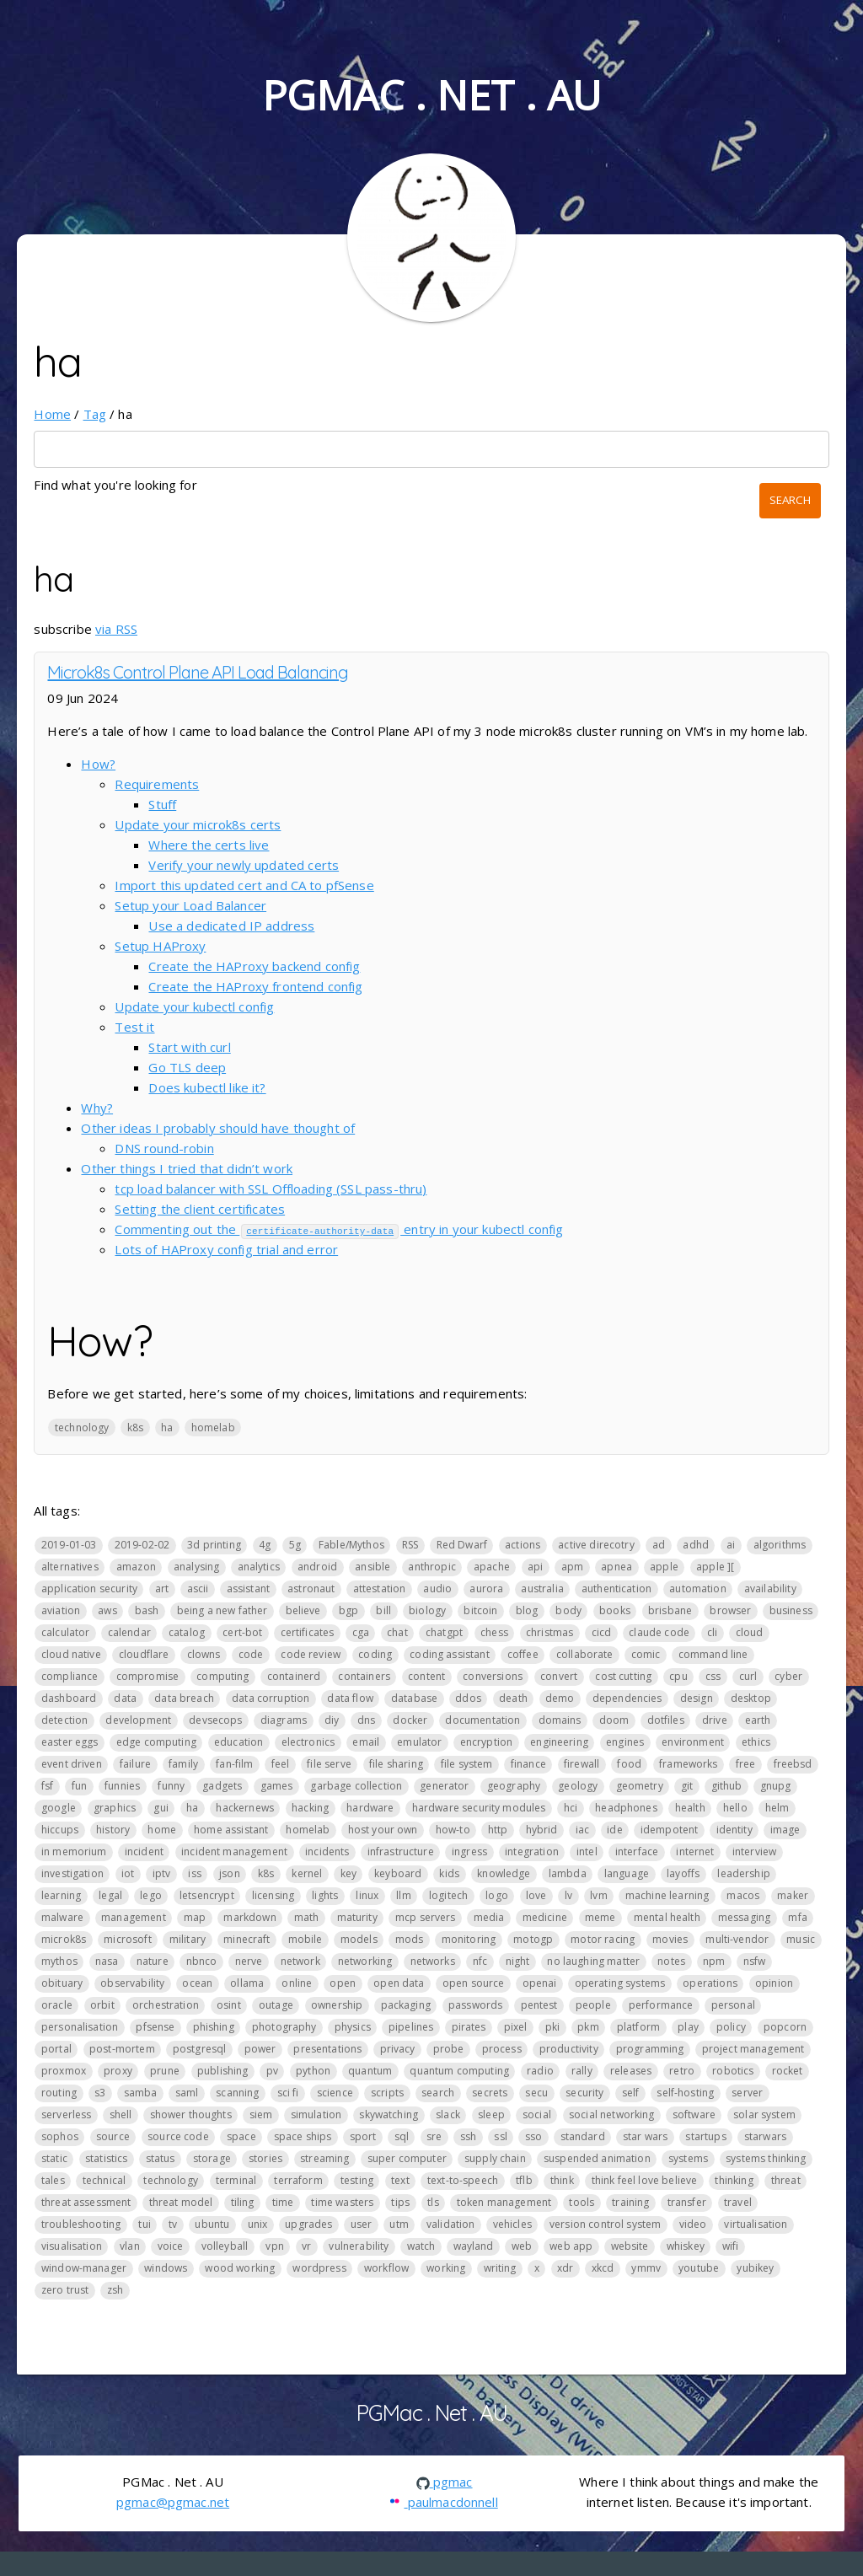 This screenshot has width=863, height=2576. I want to click on self, so click(631, 2092).